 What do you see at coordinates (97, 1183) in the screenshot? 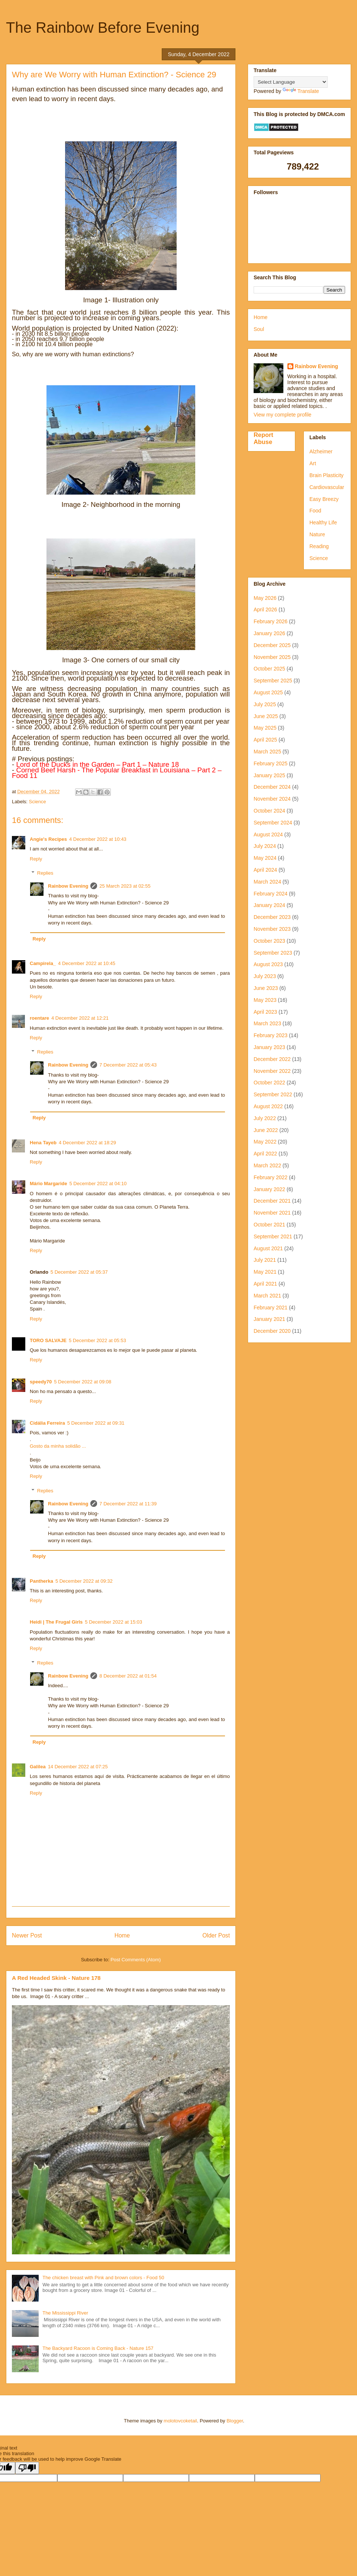
I see `5 December 2022 at 04:10` at bounding box center [97, 1183].